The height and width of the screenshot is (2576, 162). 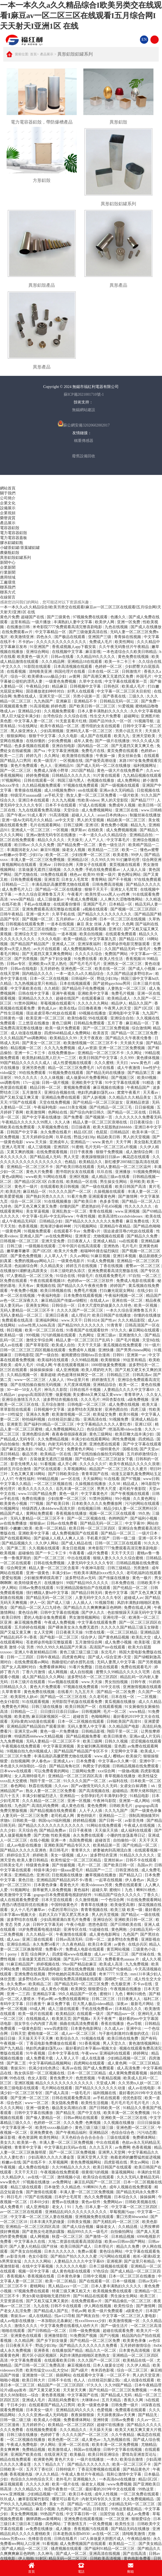 What do you see at coordinates (150, 1013) in the screenshot?
I see `九九国产` at bounding box center [150, 1013].